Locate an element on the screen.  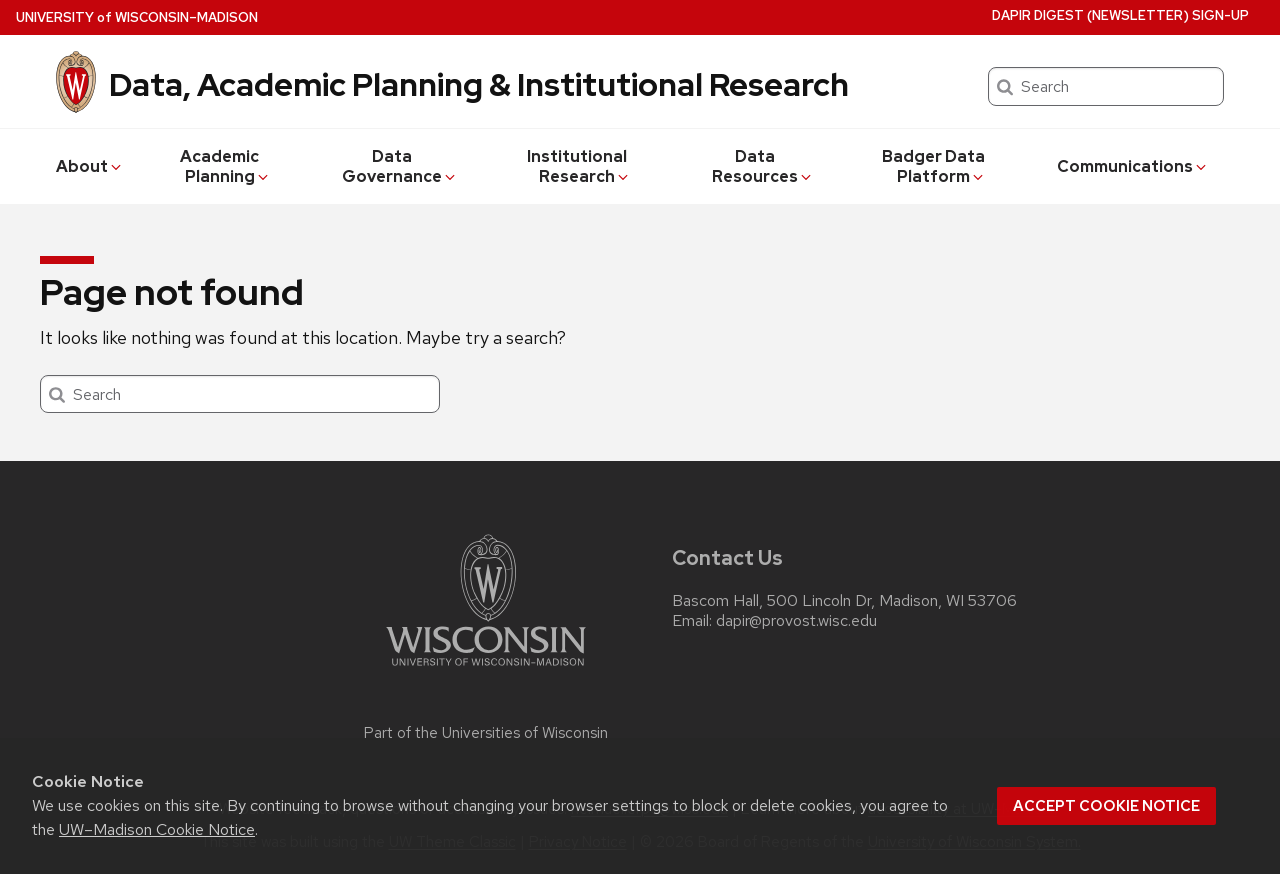
[Link to main university website] is located at coordinates (486, 669).